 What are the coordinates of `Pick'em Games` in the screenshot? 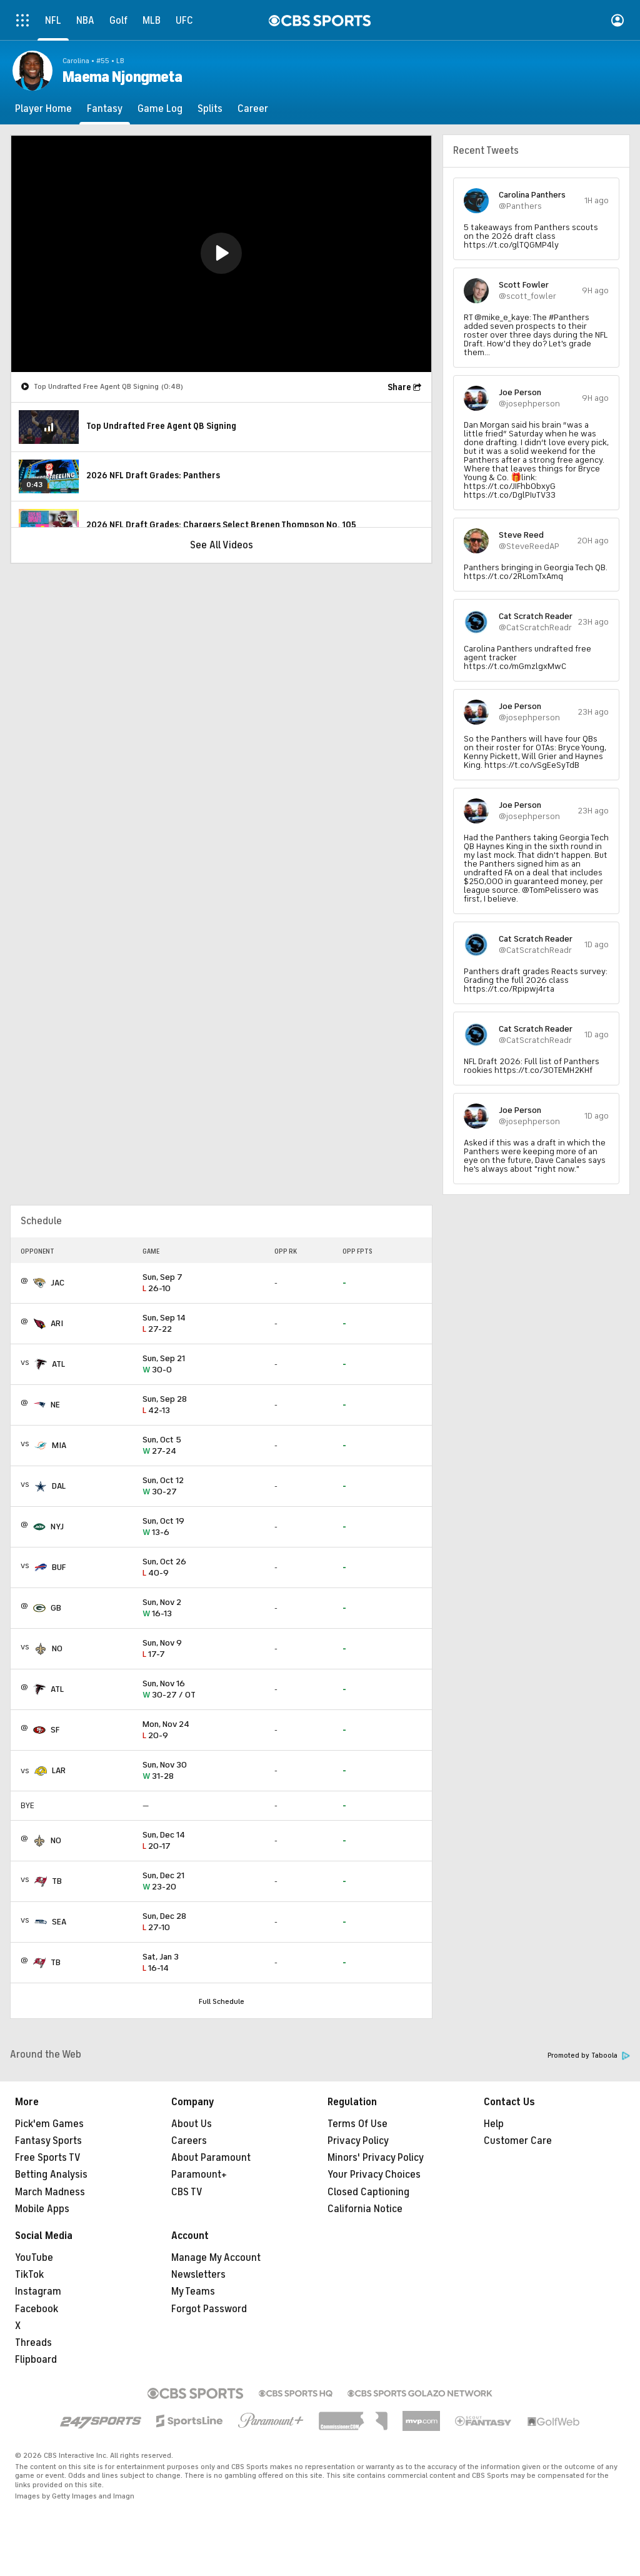 It's located at (49, 2124).